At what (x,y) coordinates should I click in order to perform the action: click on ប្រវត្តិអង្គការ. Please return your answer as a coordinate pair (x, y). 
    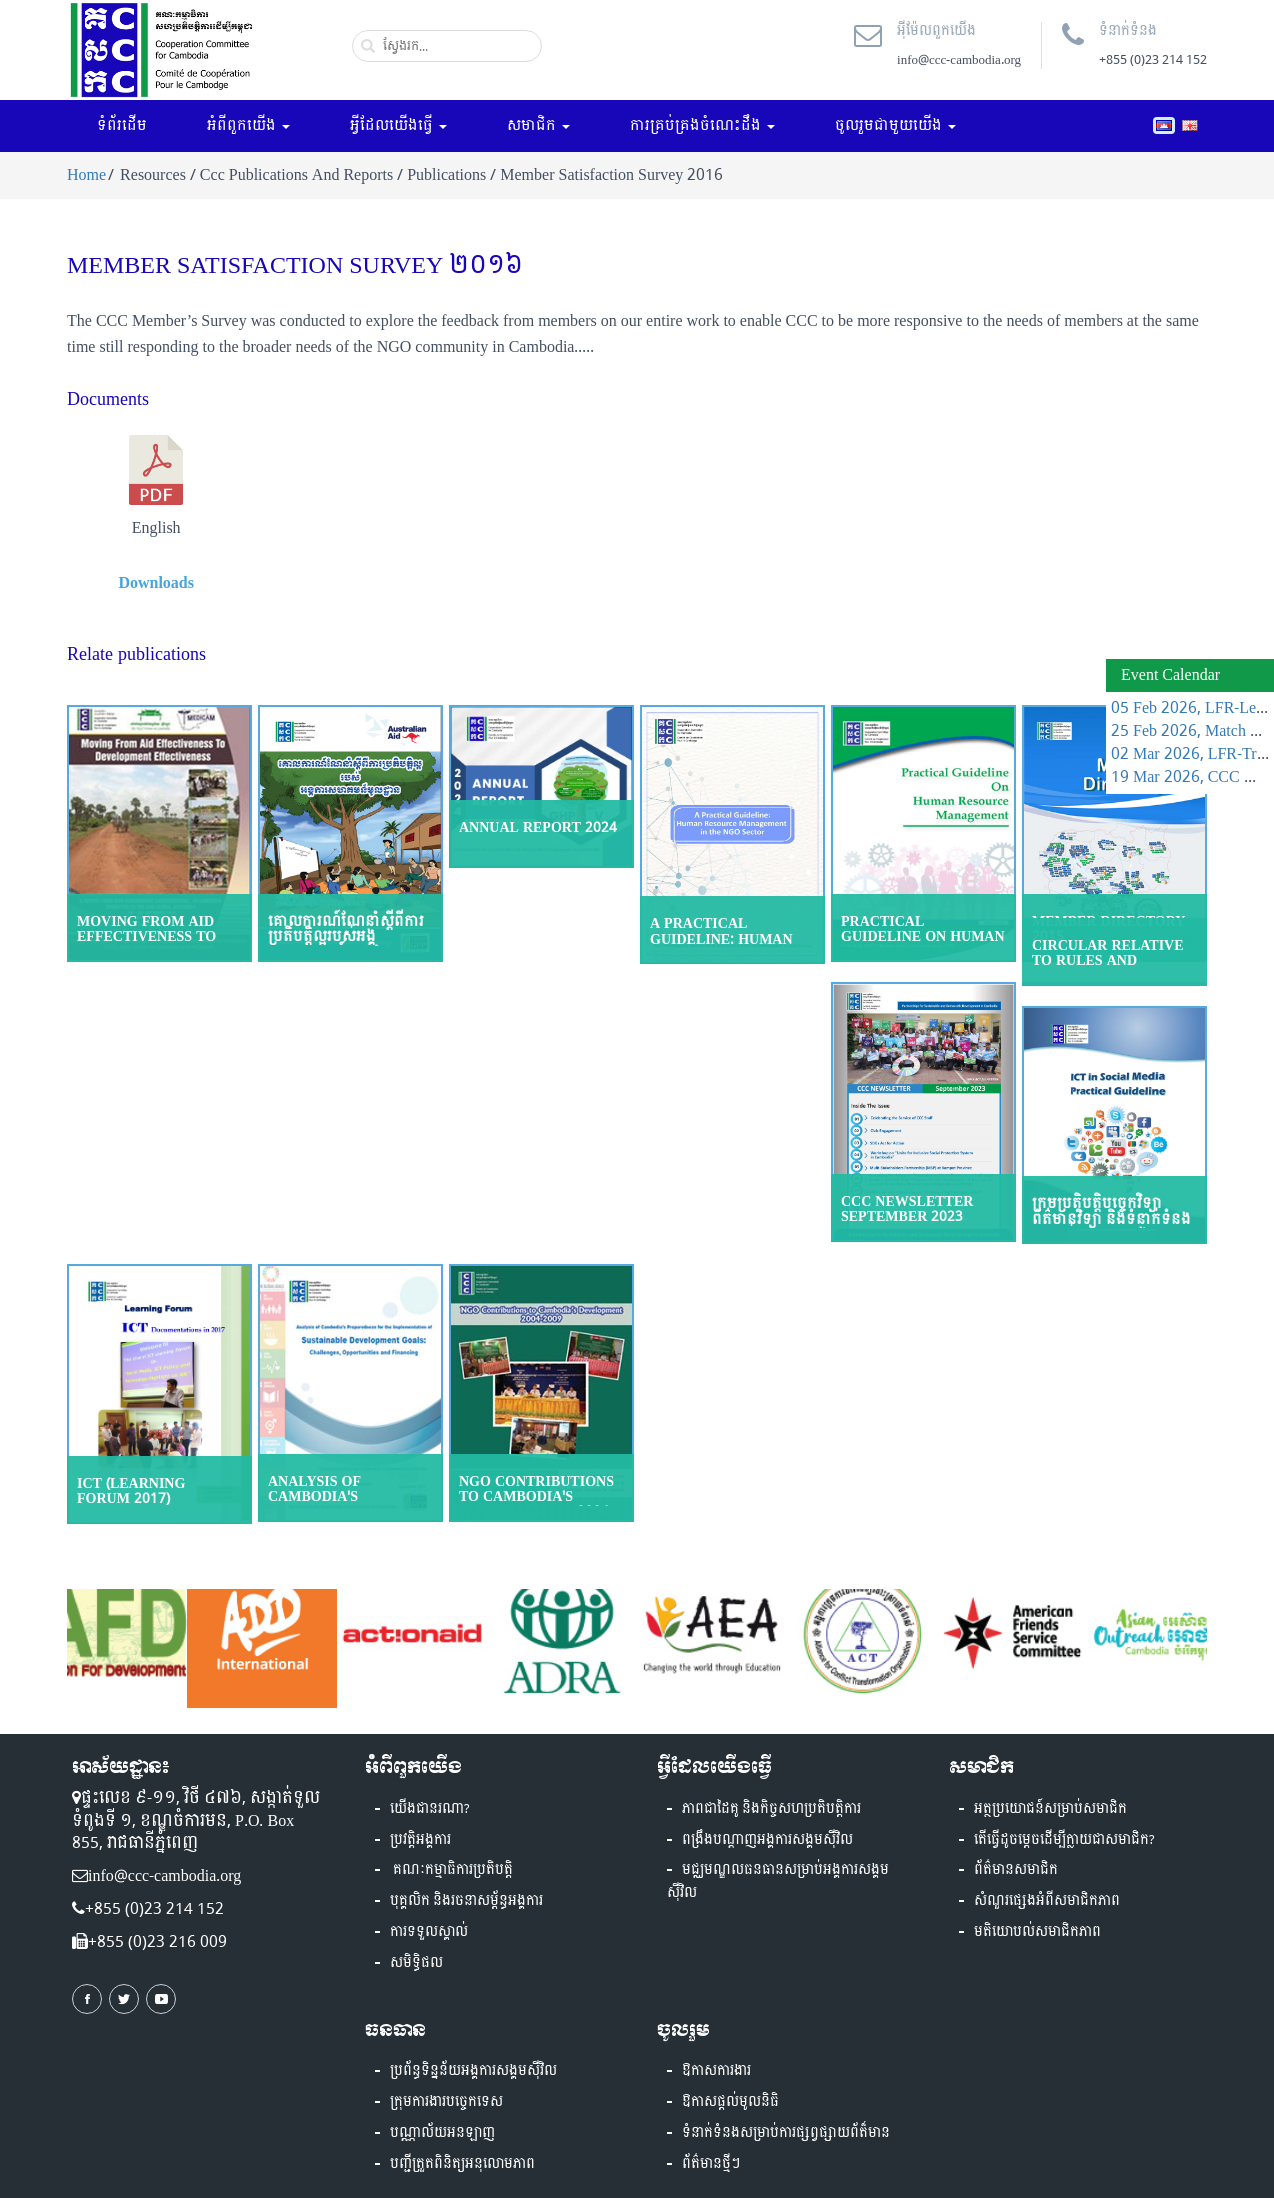
    Looking at the image, I should click on (420, 1840).